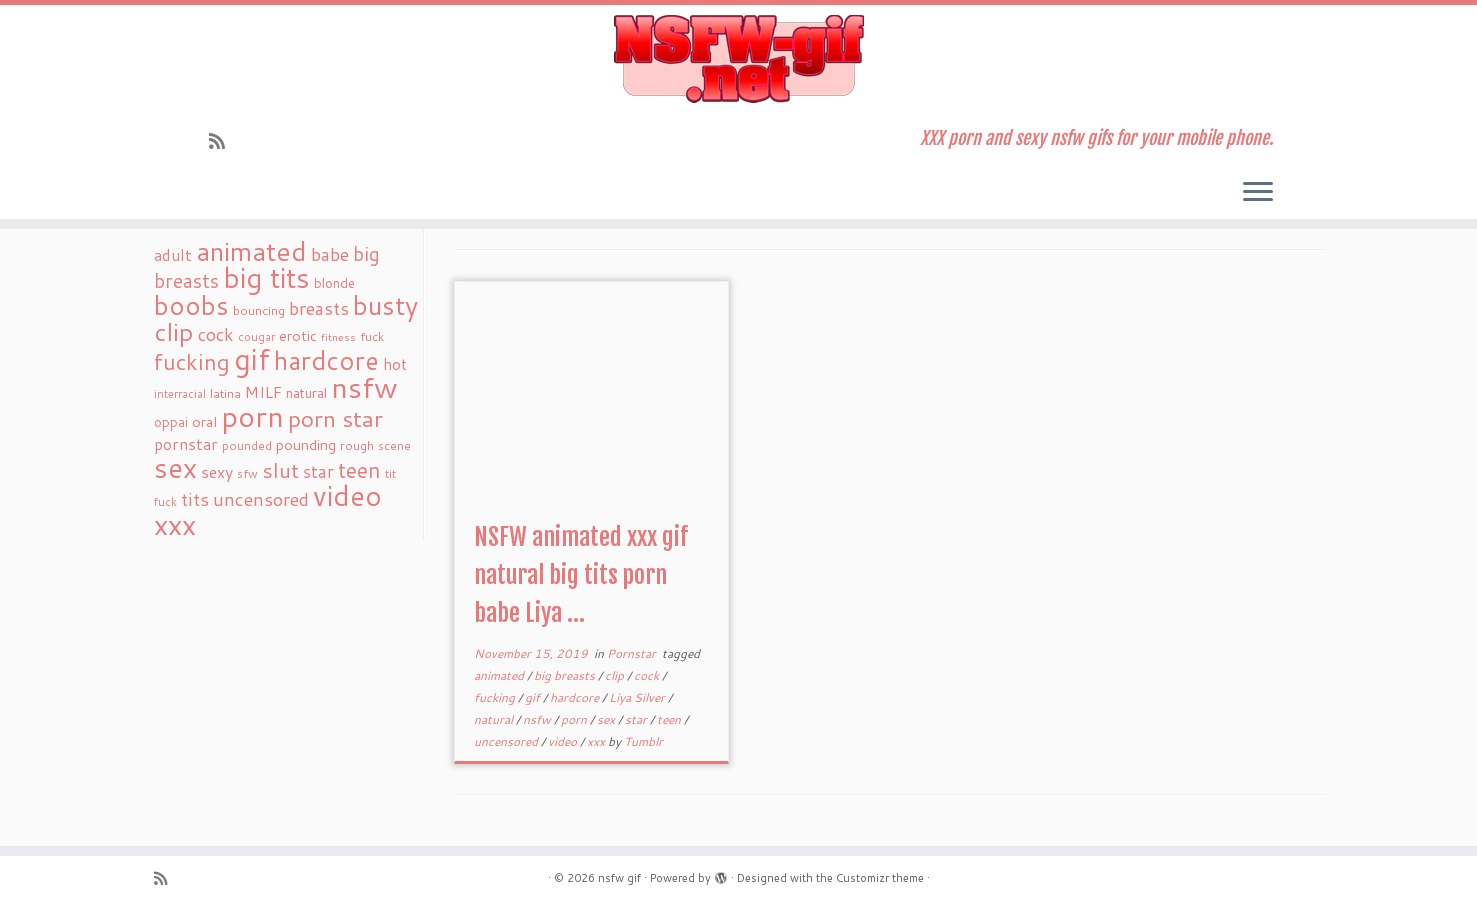 The width and height of the screenshot is (1477, 908). Describe the element at coordinates (338, 336) in the screenshot. I see `fitness [fitness (15 items)]` at that location.